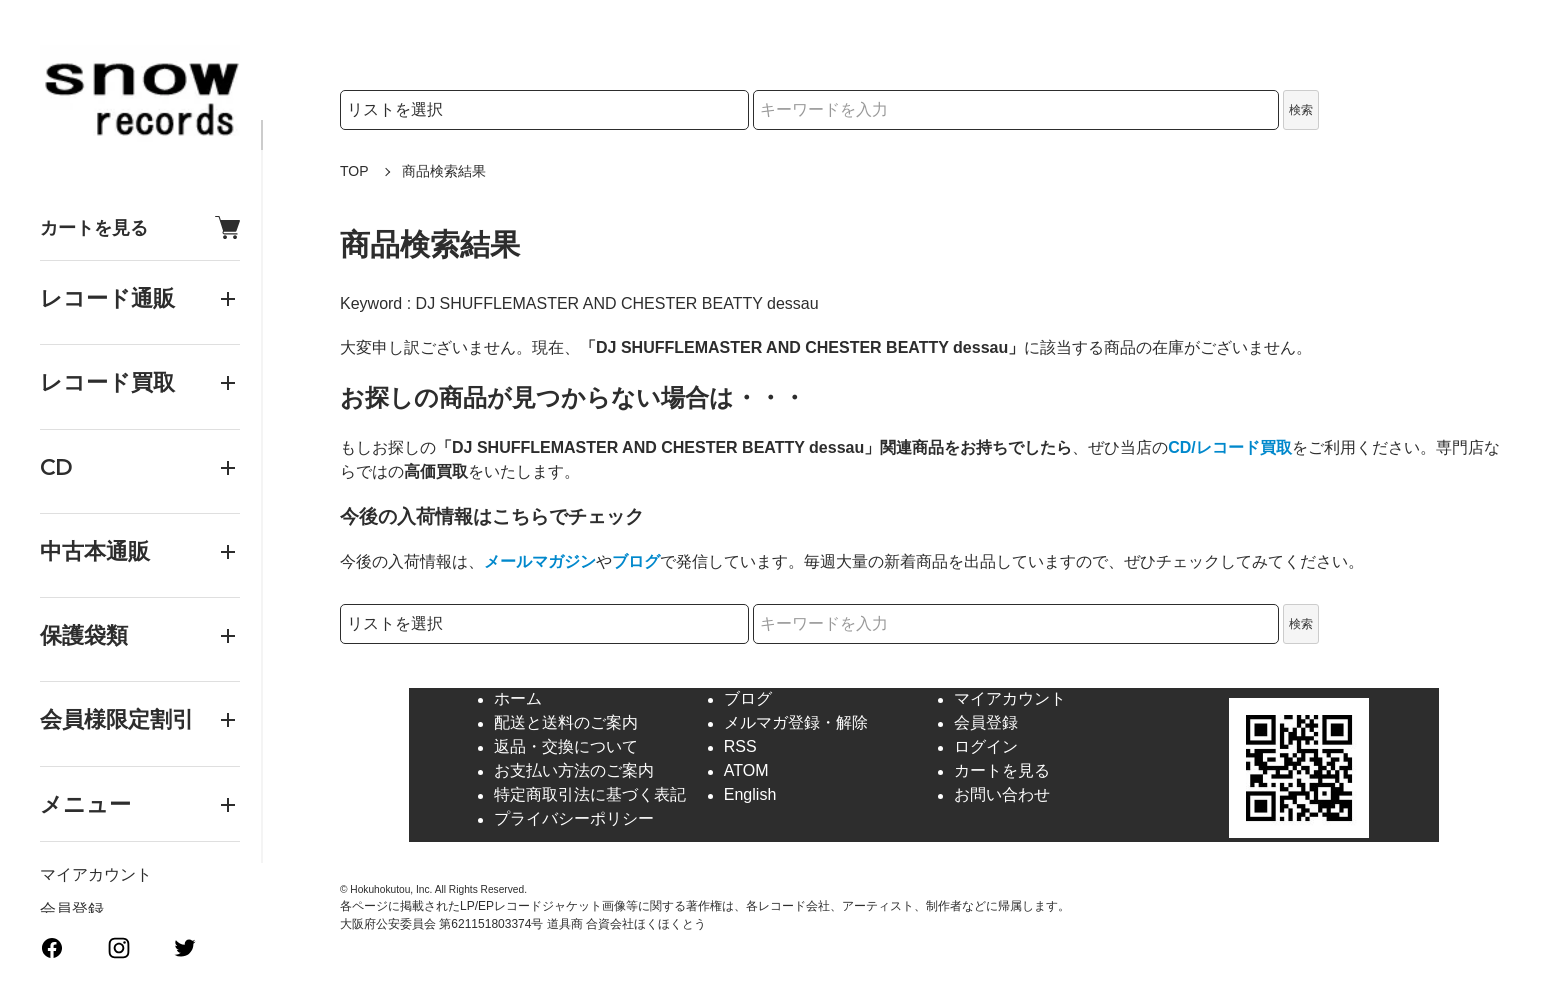  Describe the element at coordinates (750, 795) in the screenshot. I see `English` at that location.